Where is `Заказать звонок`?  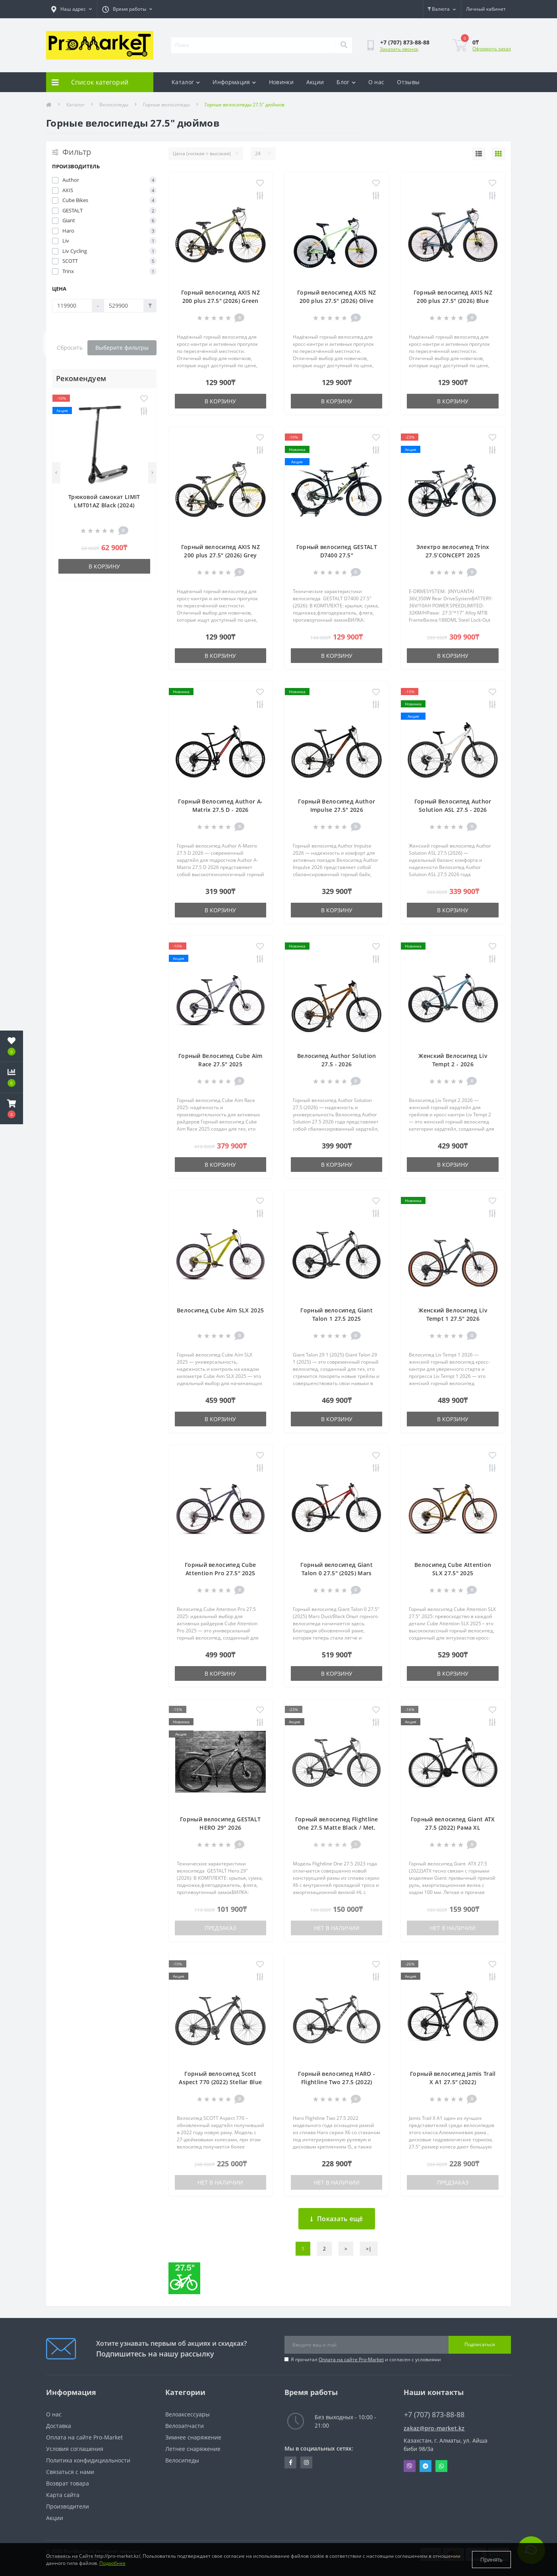 Заказать звонок is located at coordinates (399, 49).